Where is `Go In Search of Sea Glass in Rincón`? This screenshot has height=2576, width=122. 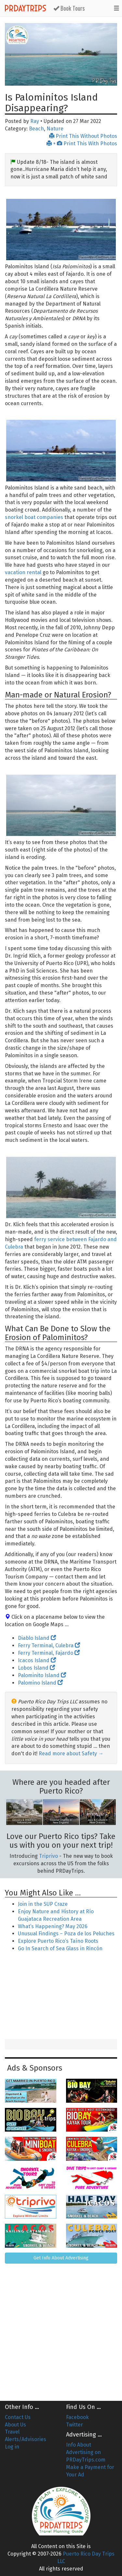 Go In Search of Sea Glass in Rincón is located at coordinates (60, 1948).